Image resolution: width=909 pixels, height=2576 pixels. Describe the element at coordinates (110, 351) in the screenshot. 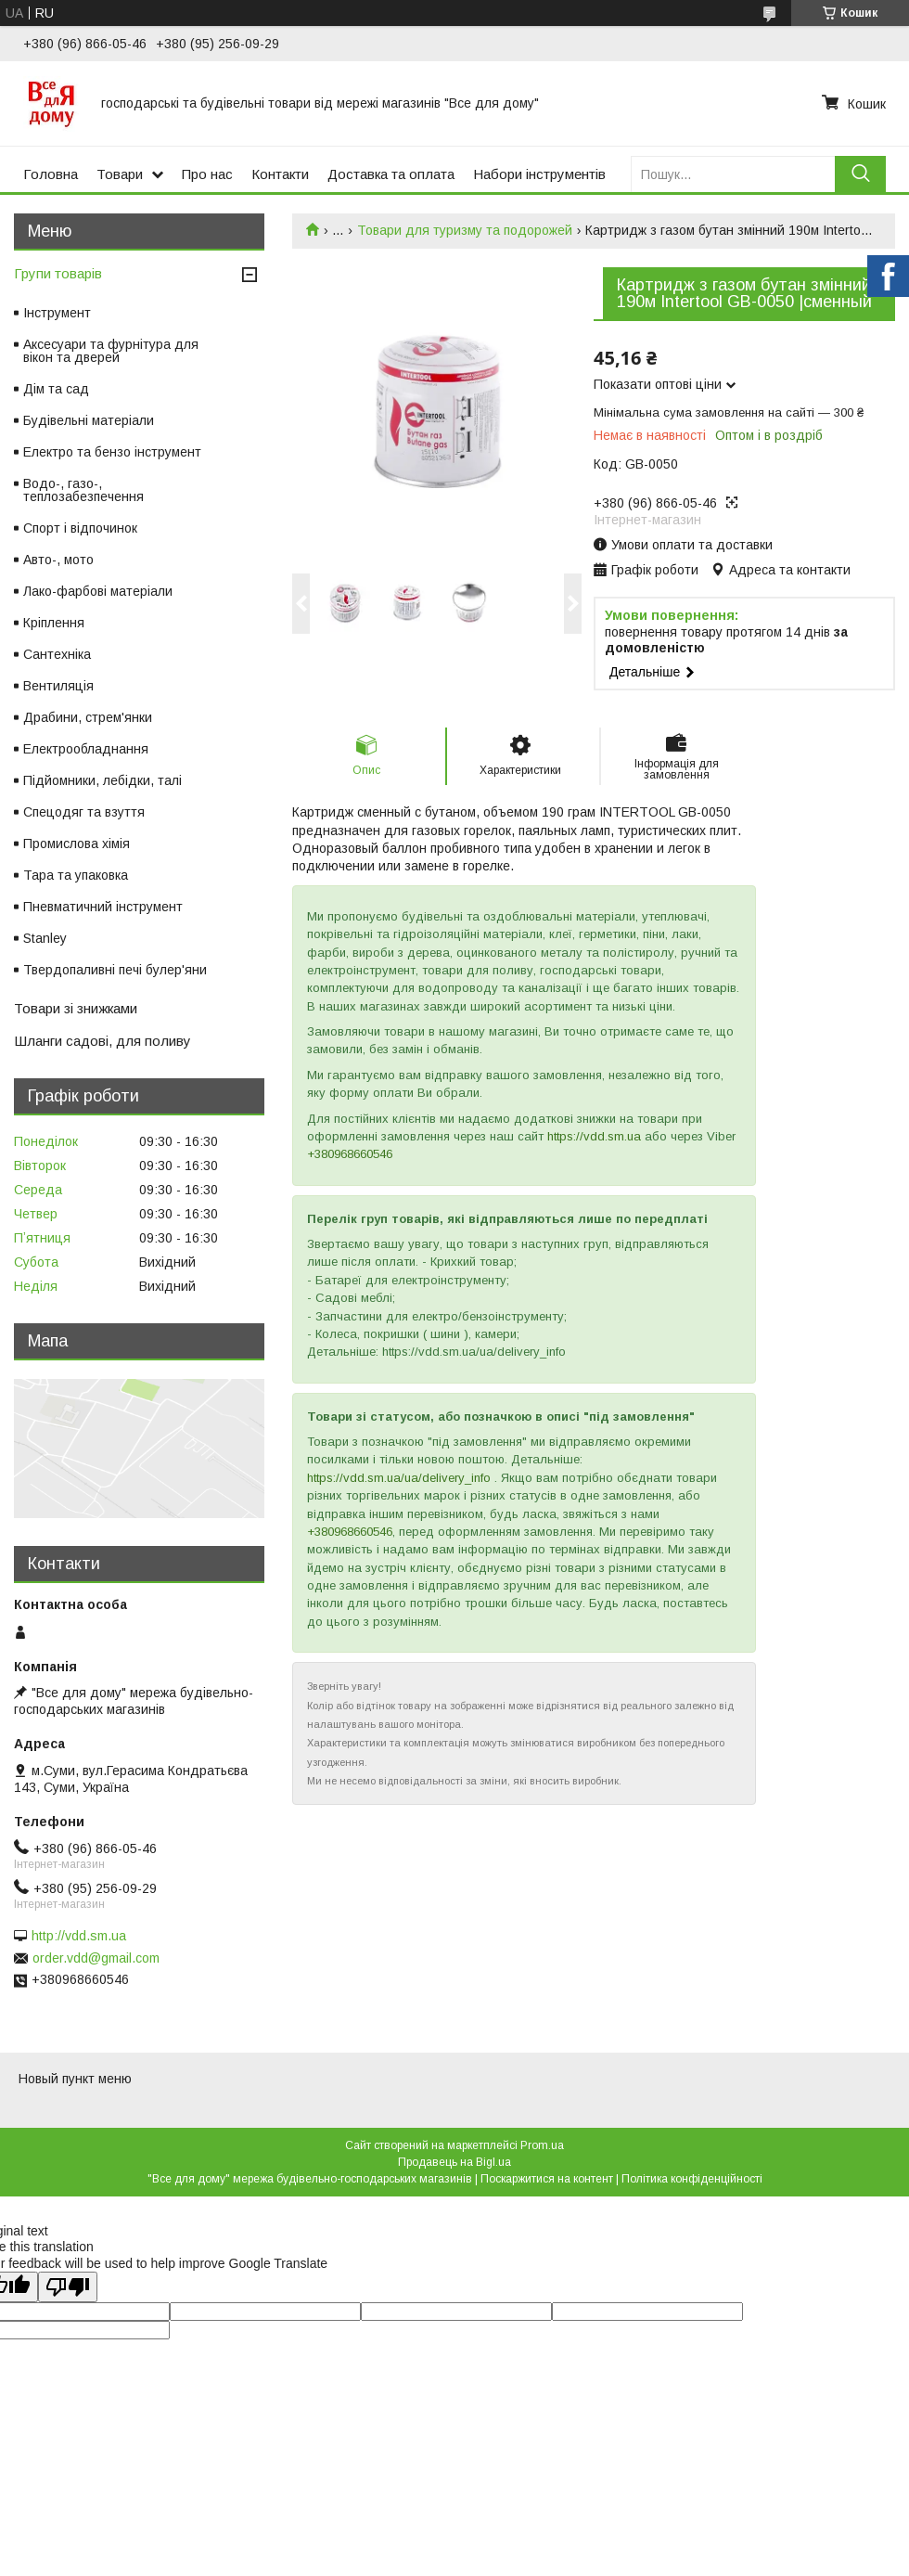

I see `Аксесуари та фурнітура для вікон та дверей` at that location.